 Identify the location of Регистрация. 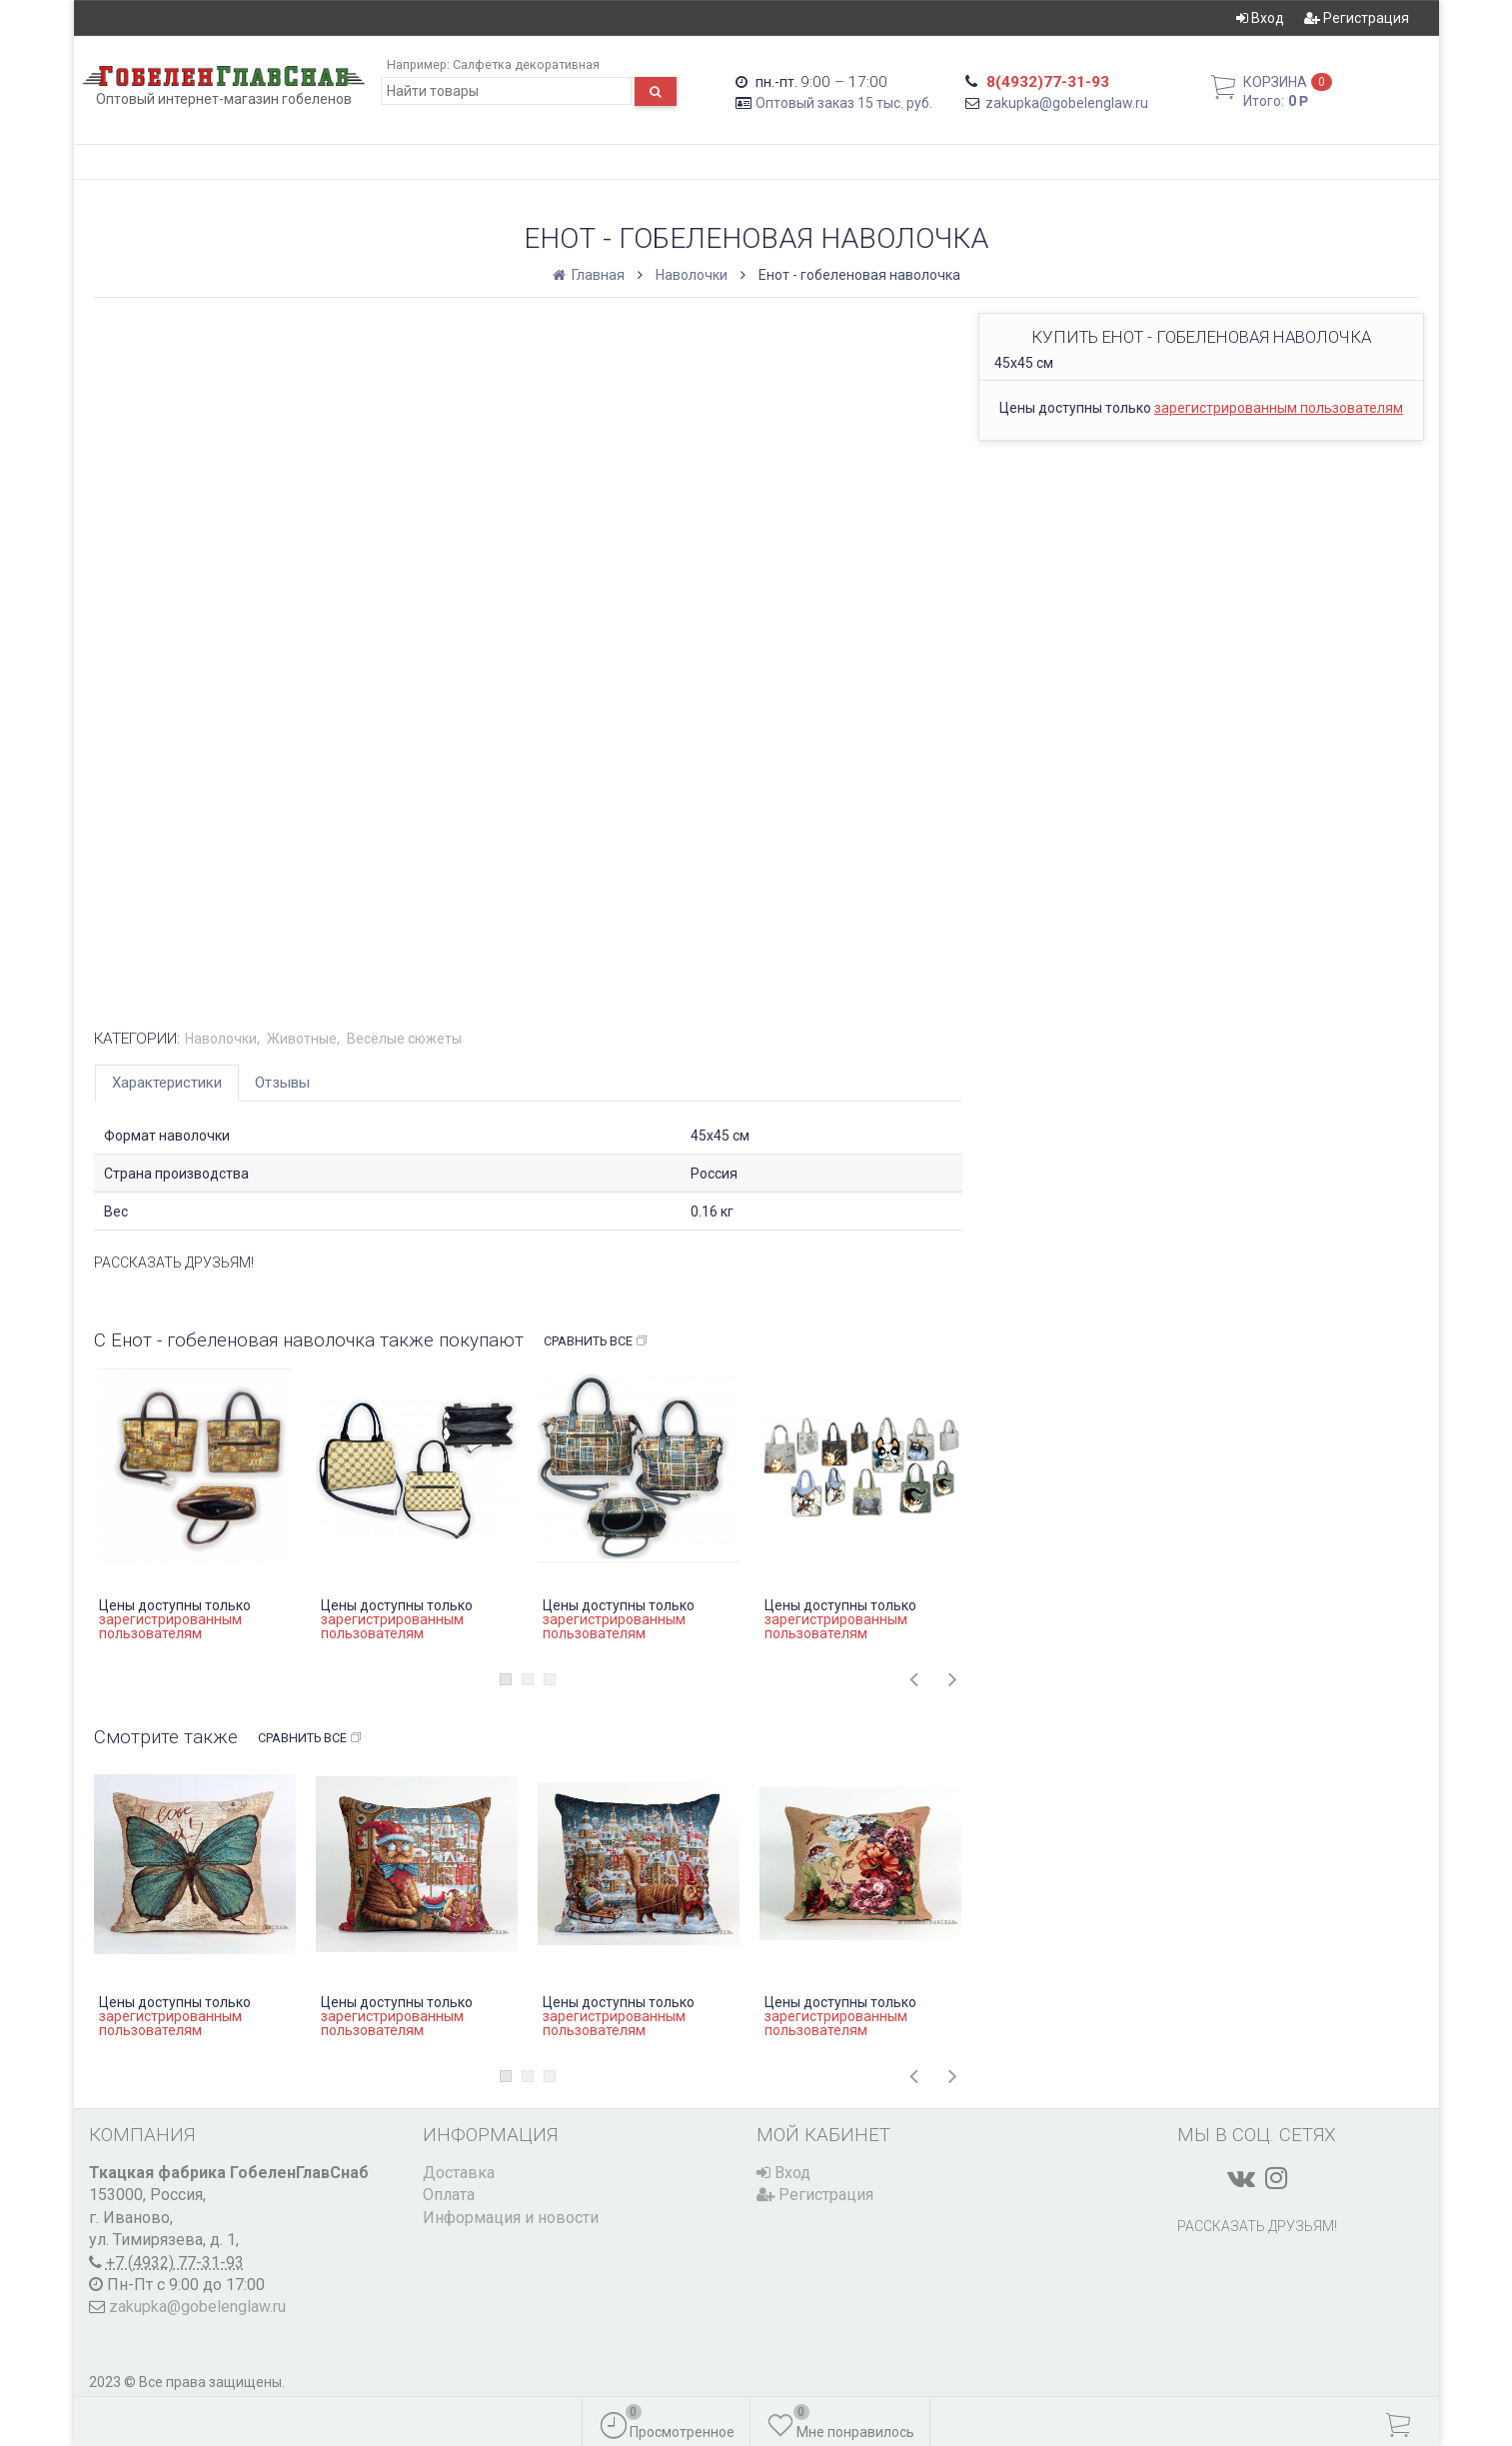
(1356, 18).